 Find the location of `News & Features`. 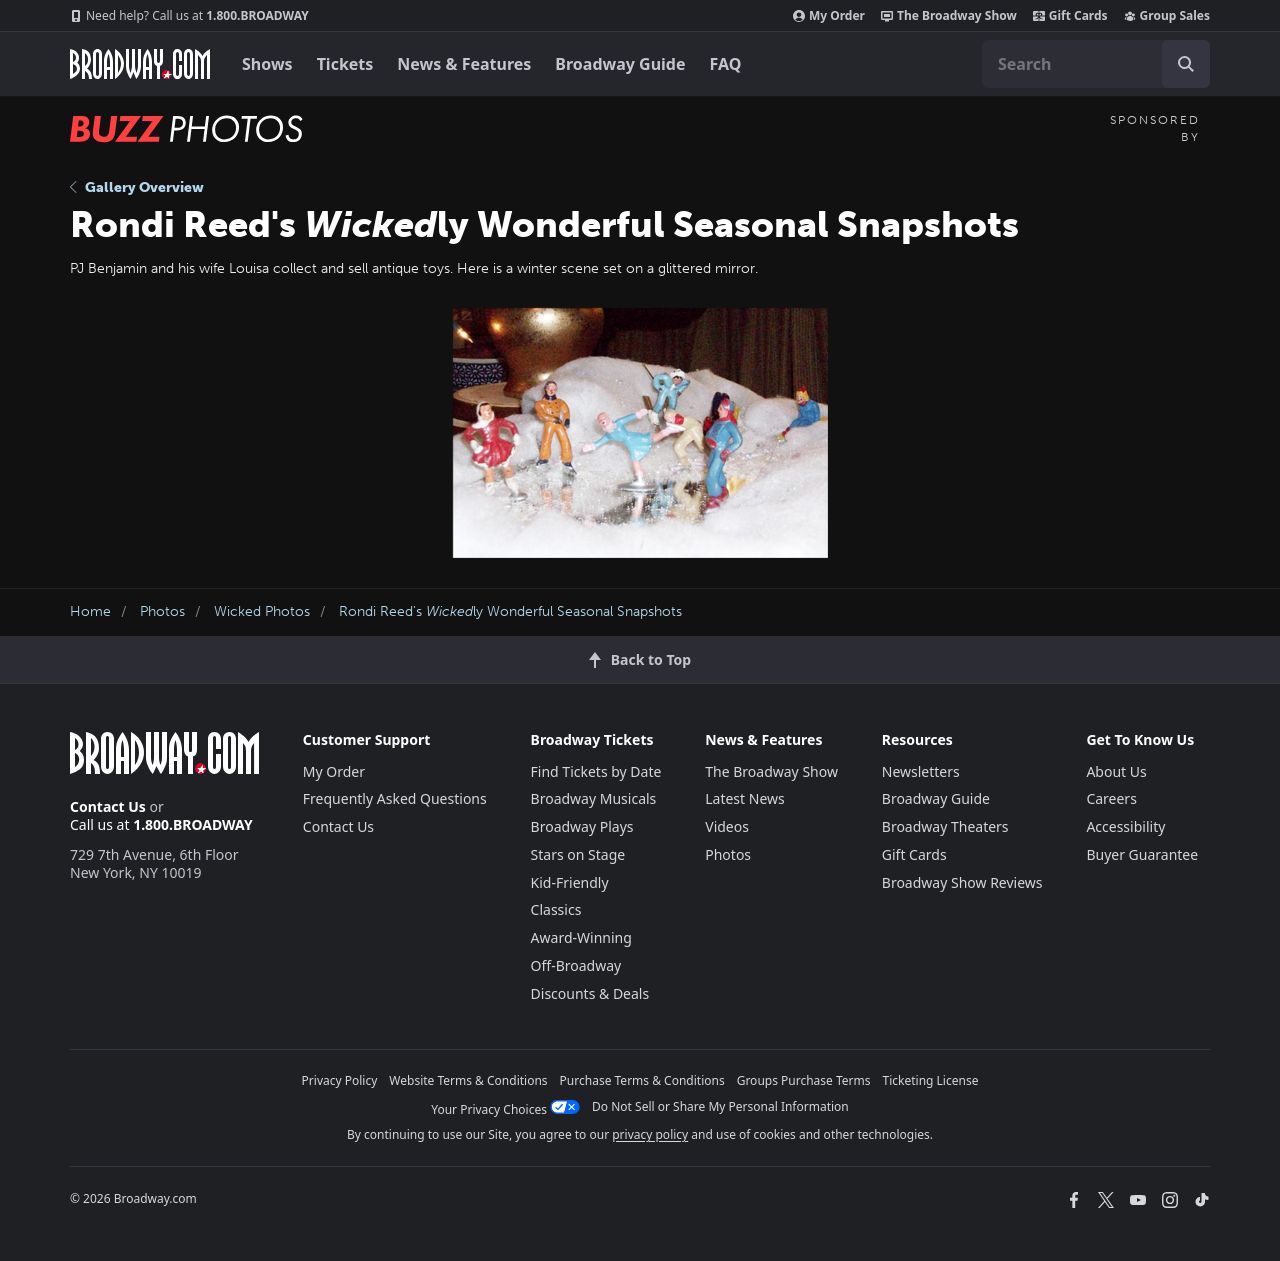

News & Features is located at coordinates (464, 64).